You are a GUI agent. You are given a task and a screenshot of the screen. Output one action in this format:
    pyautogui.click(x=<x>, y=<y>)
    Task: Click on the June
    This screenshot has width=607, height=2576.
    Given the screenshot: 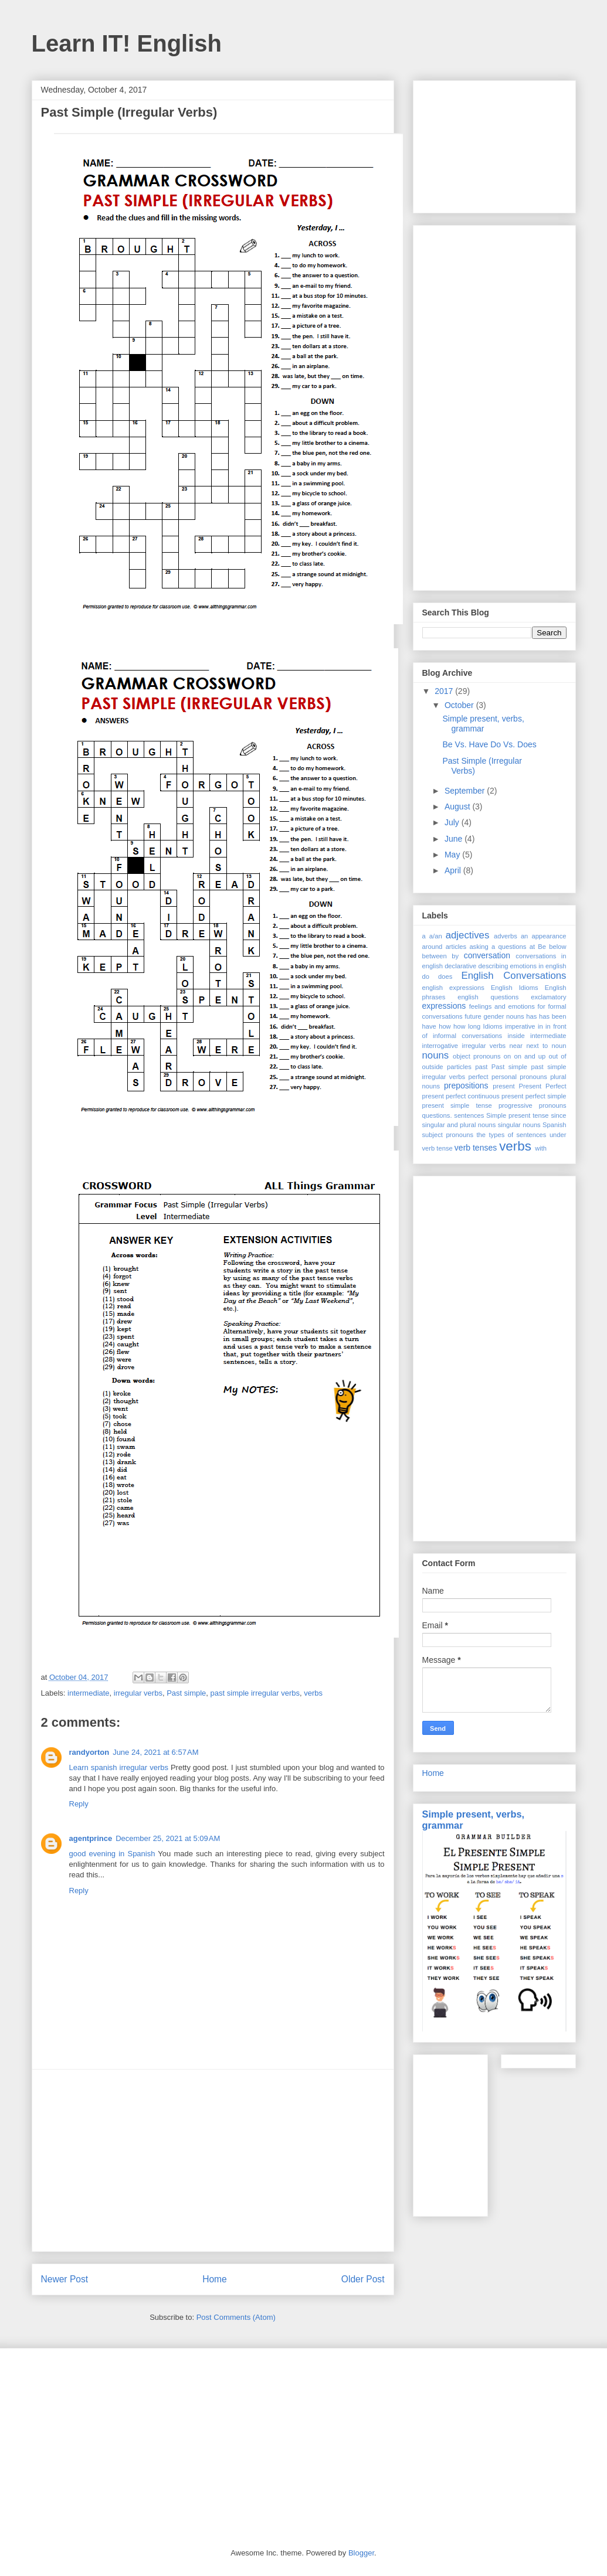 What is the action you would take?
    pyautogui.click(x=454, y=838)
    